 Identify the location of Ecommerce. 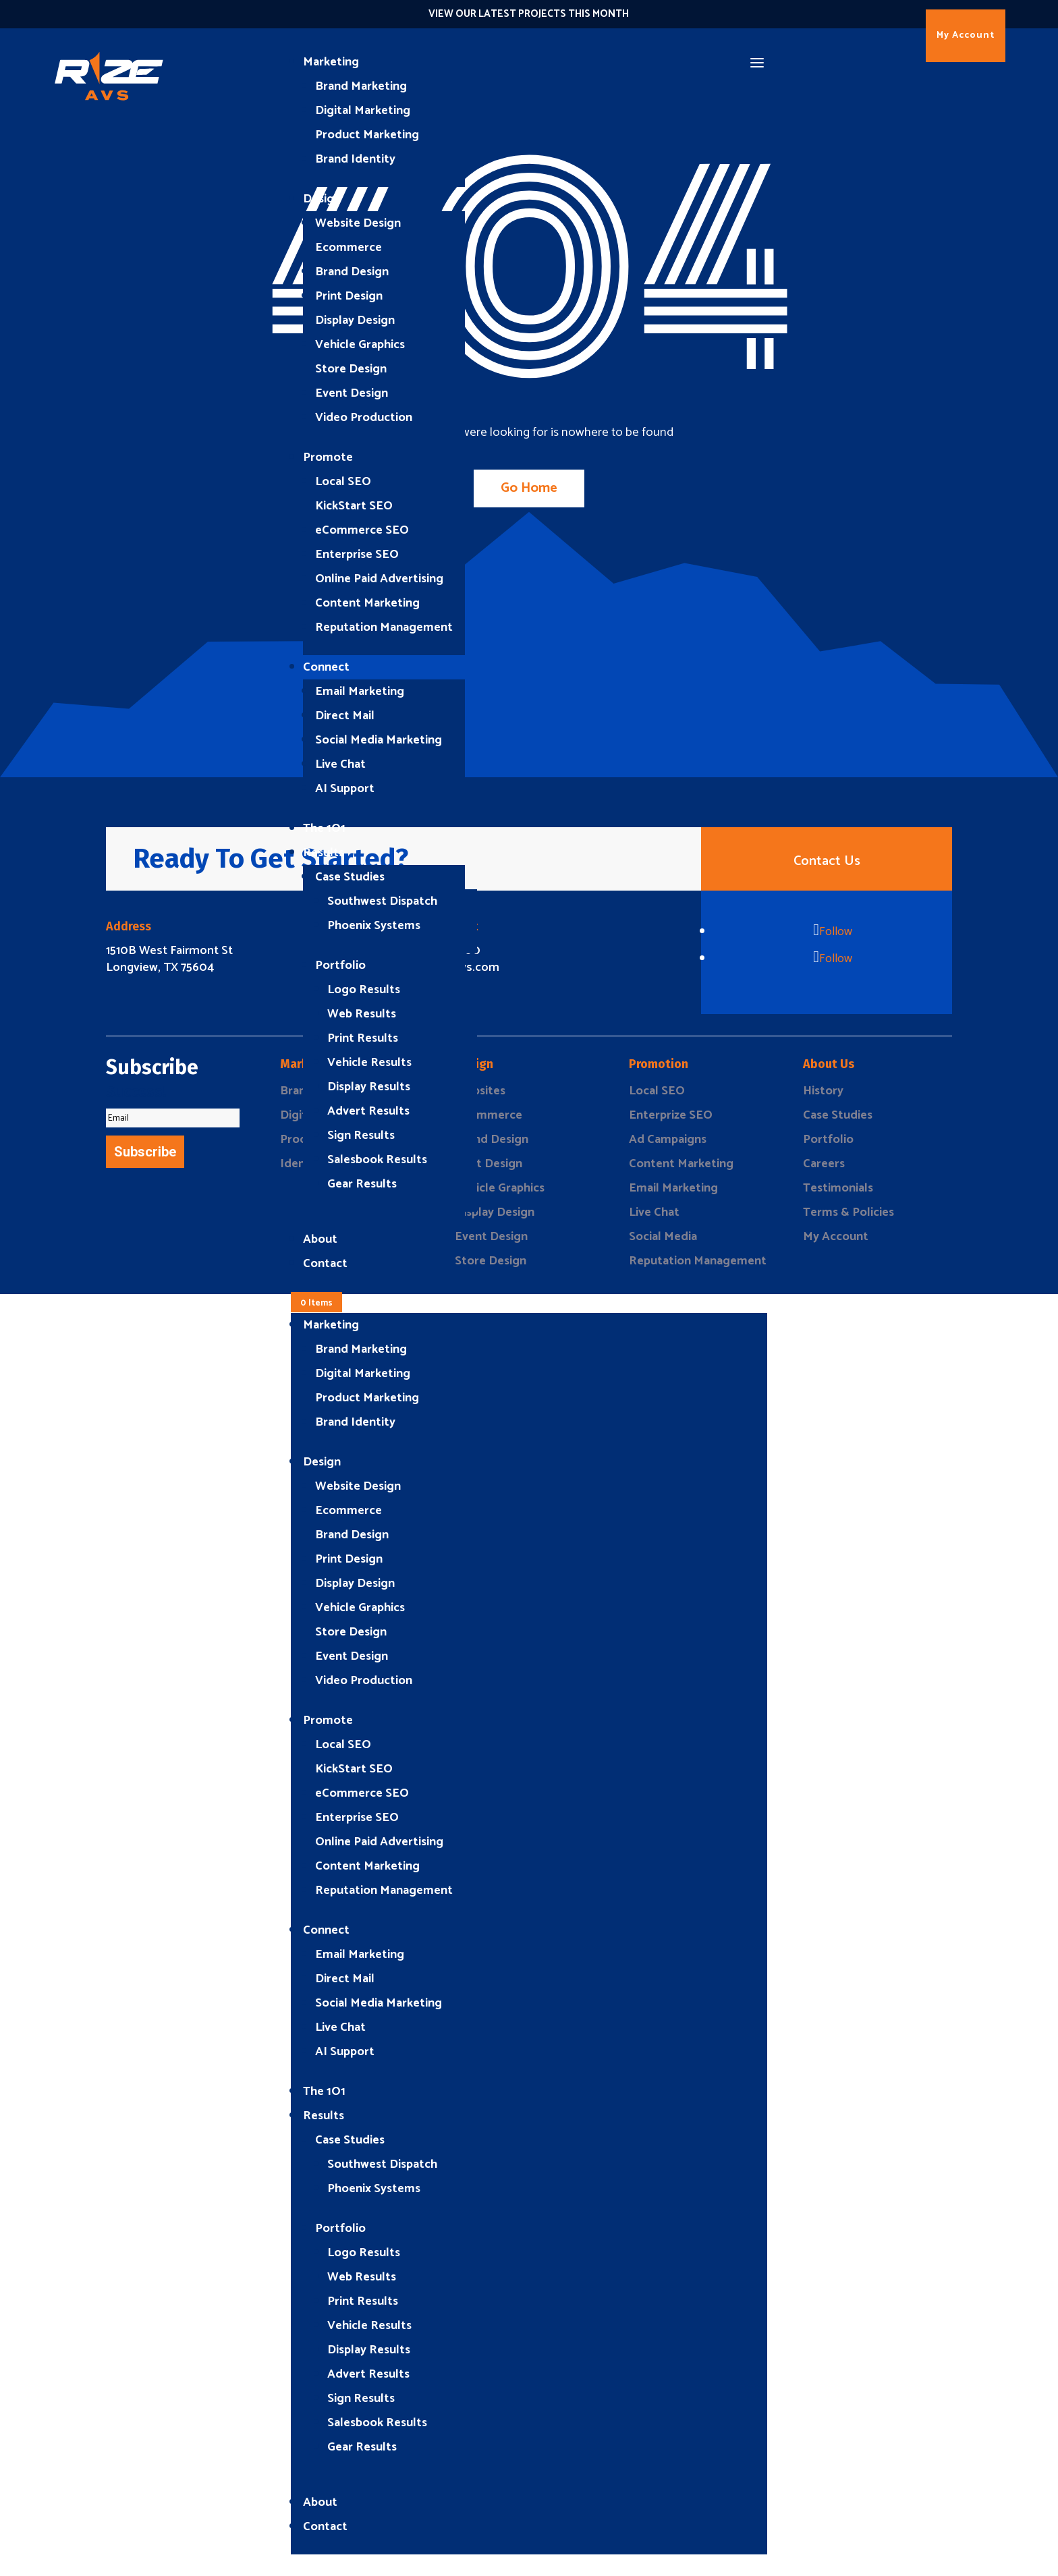
(348, 247).